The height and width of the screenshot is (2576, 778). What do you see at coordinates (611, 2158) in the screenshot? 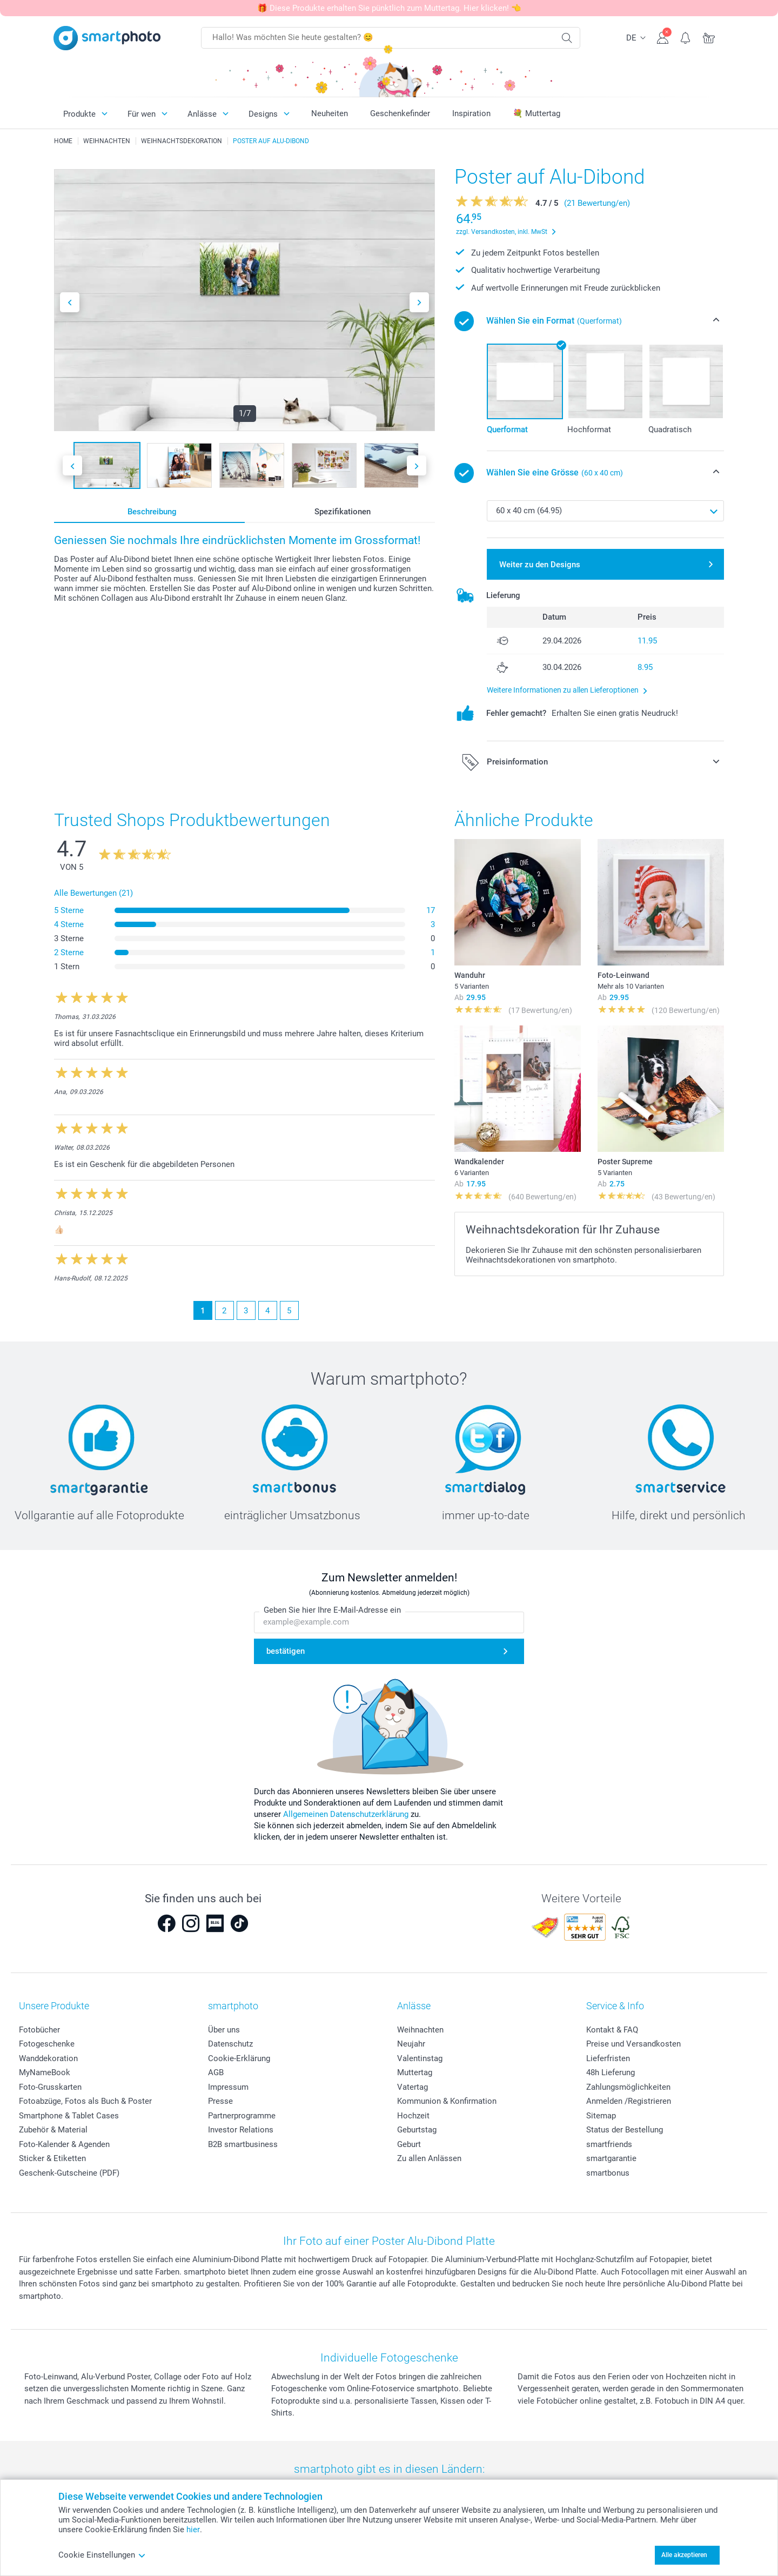
I see `smartgarantie` at bounding box center [611, 2158].